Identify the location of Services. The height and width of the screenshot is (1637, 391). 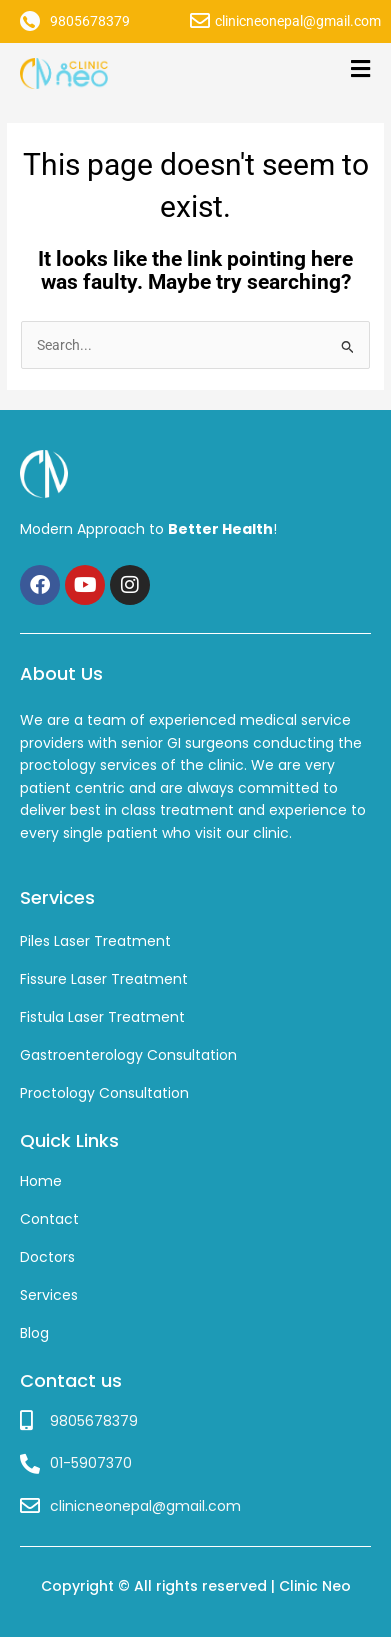
(49, 1295).